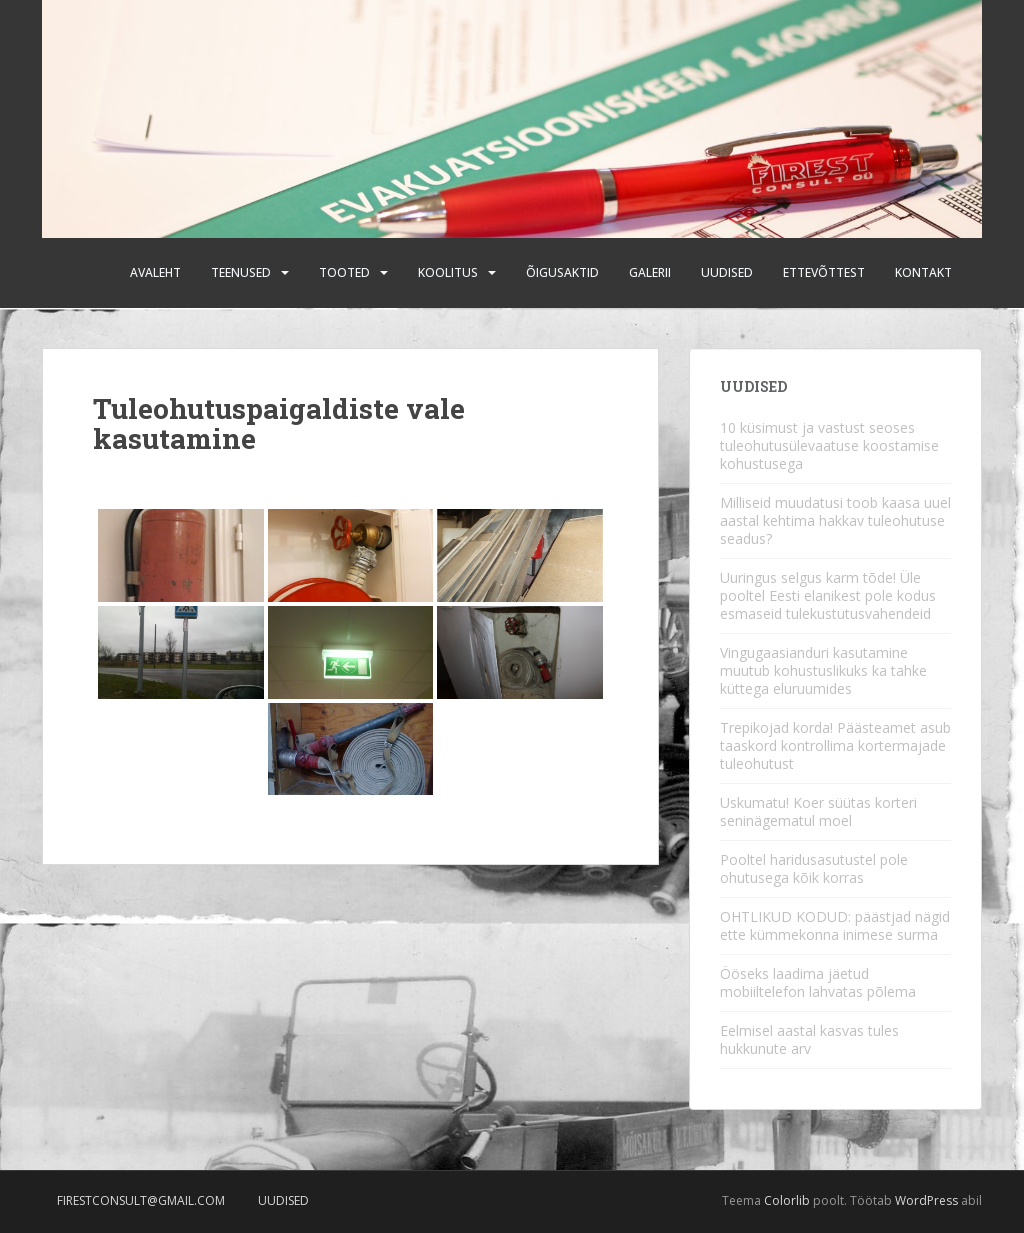 The image size is (1024, 1233). I want to click on Uudised, so click(727, 272).